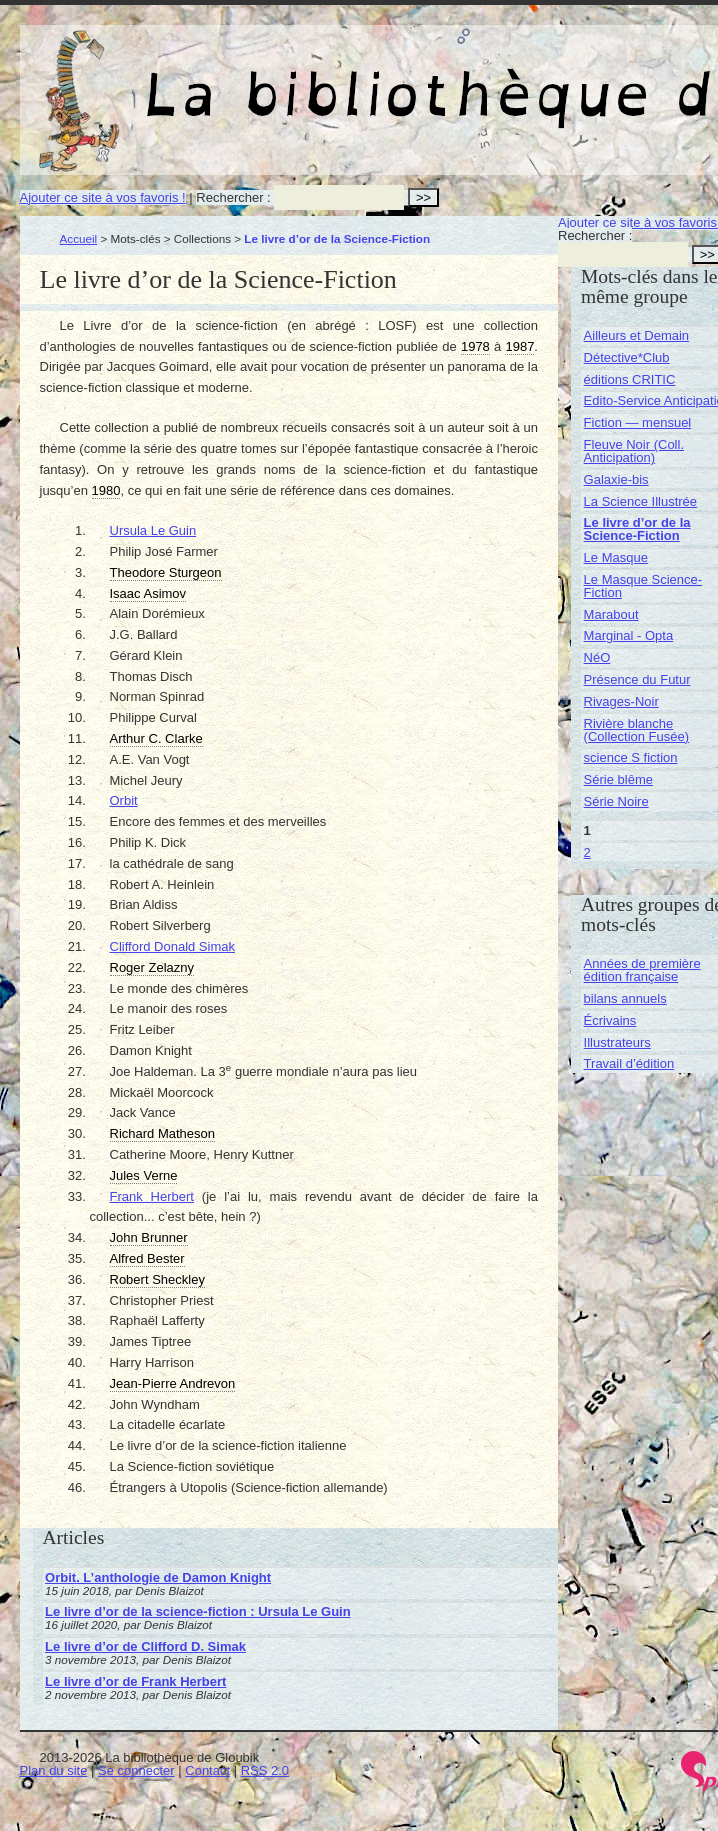 This screenshot has height=1831, width=718. Describe the element at coordinates (597, 657) in the screenshot. I see `NéO` at that location.